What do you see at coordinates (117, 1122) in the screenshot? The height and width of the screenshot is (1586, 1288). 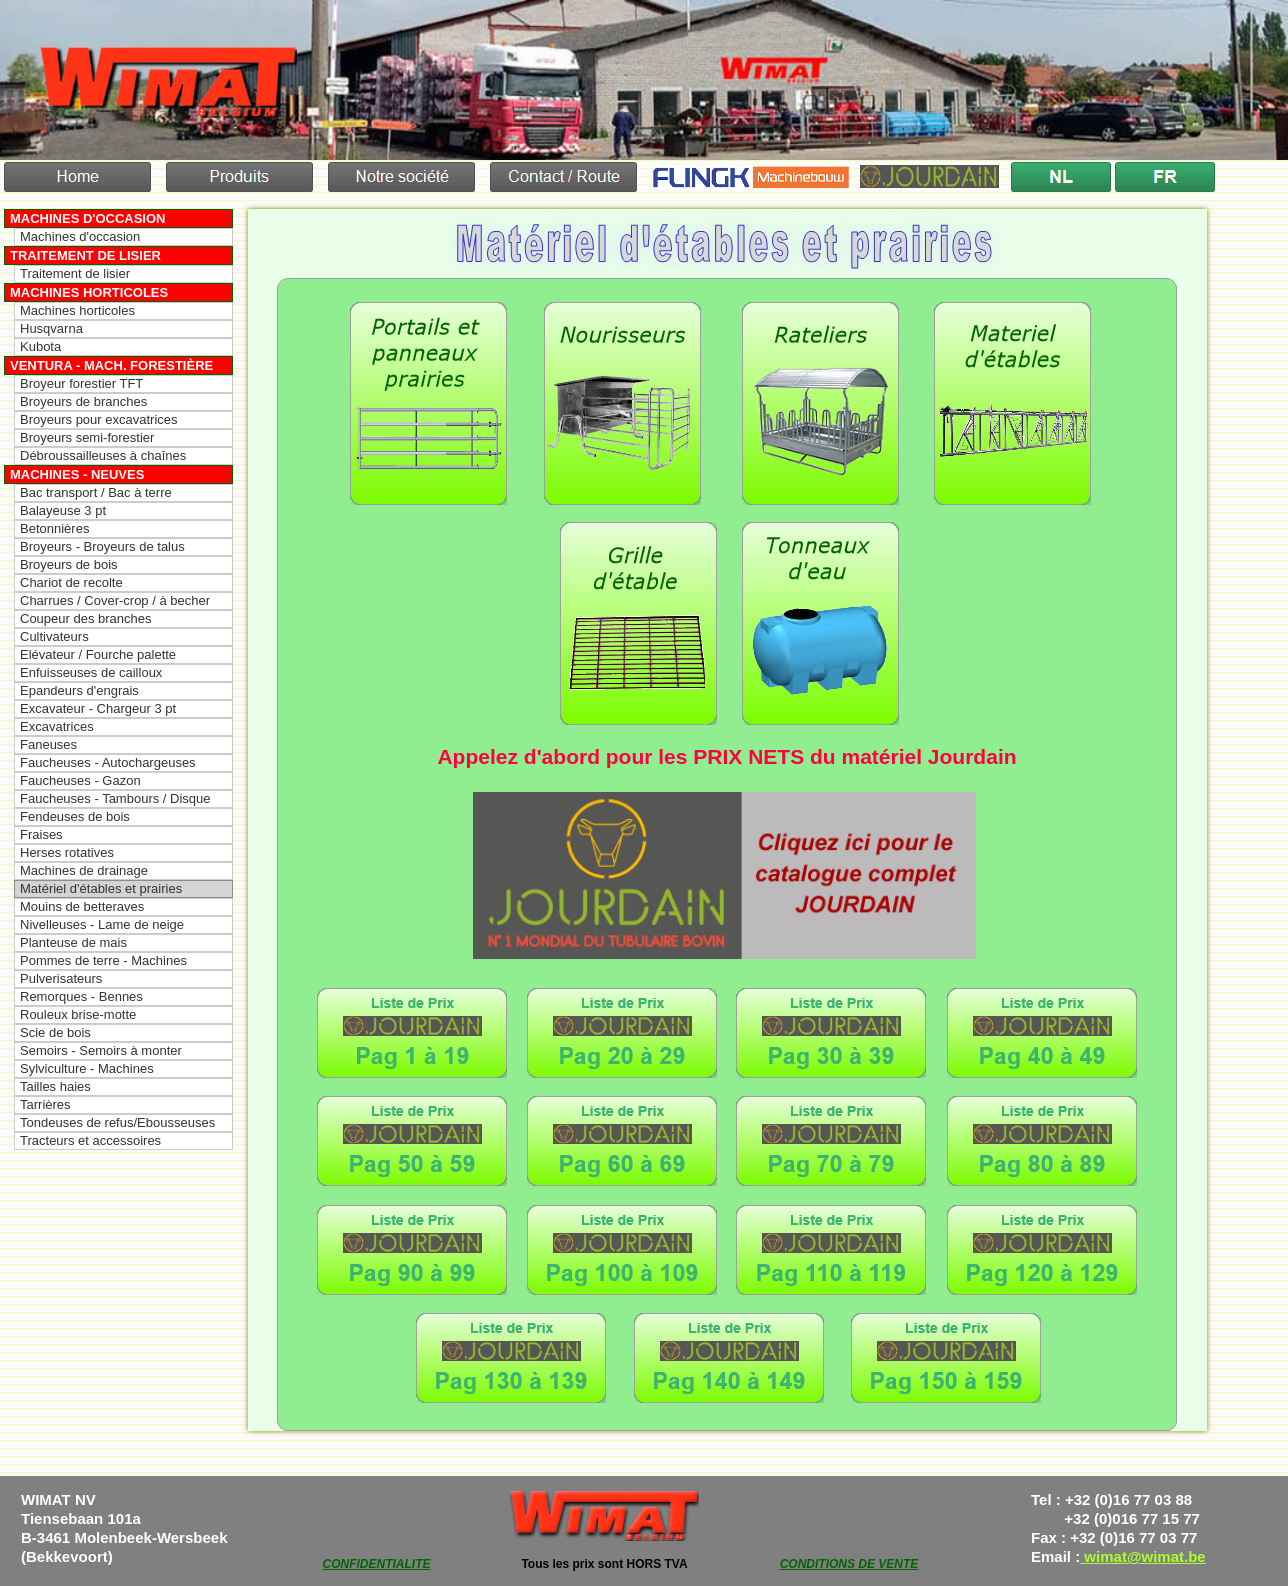 I see `Tondeuses de refus/Ebousseuses [menuitem]` at bounding box center [117, 1122].